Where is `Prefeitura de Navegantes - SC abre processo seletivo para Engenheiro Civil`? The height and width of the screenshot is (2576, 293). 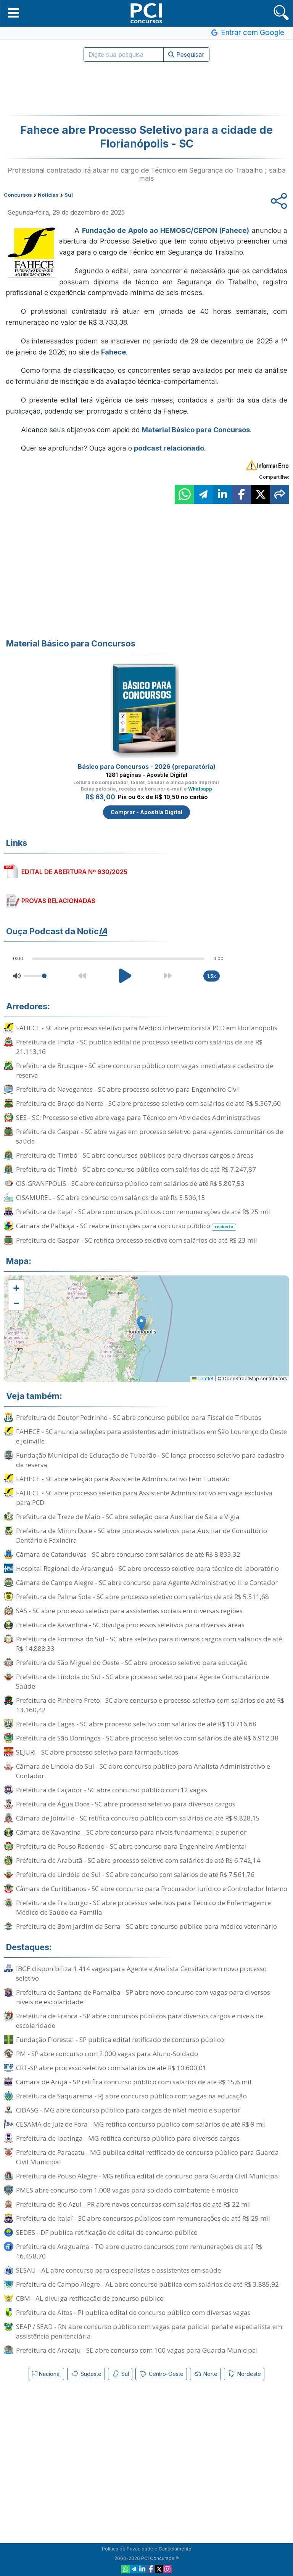 Prefeitura de Navegantes - SC abre processo seletivo para Engenheiro Civil is located at coordinates (128, 1089).